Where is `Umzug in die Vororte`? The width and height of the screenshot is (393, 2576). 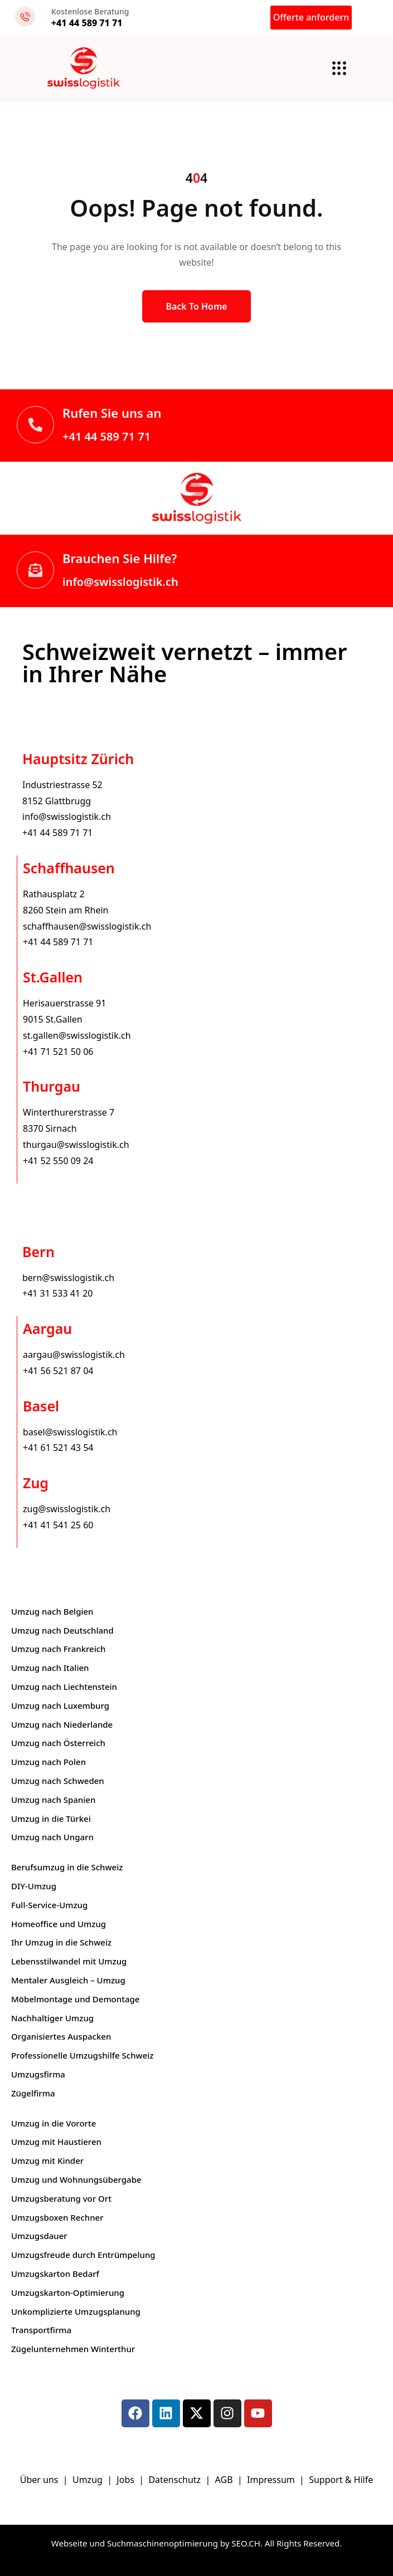 Umzug in die Vororte is located at coordinates (53, 2123).